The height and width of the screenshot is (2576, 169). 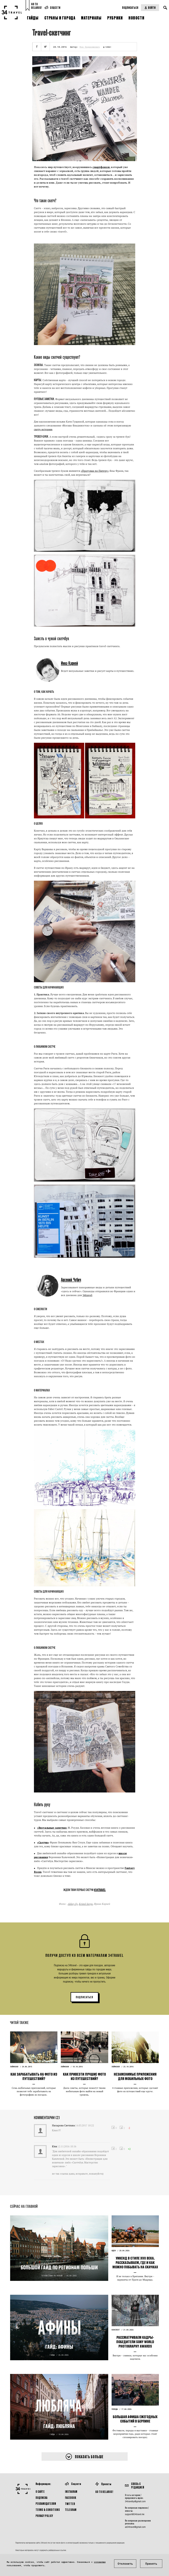 I want to click on Арсений Чубич, so click(x=71, y=1280).